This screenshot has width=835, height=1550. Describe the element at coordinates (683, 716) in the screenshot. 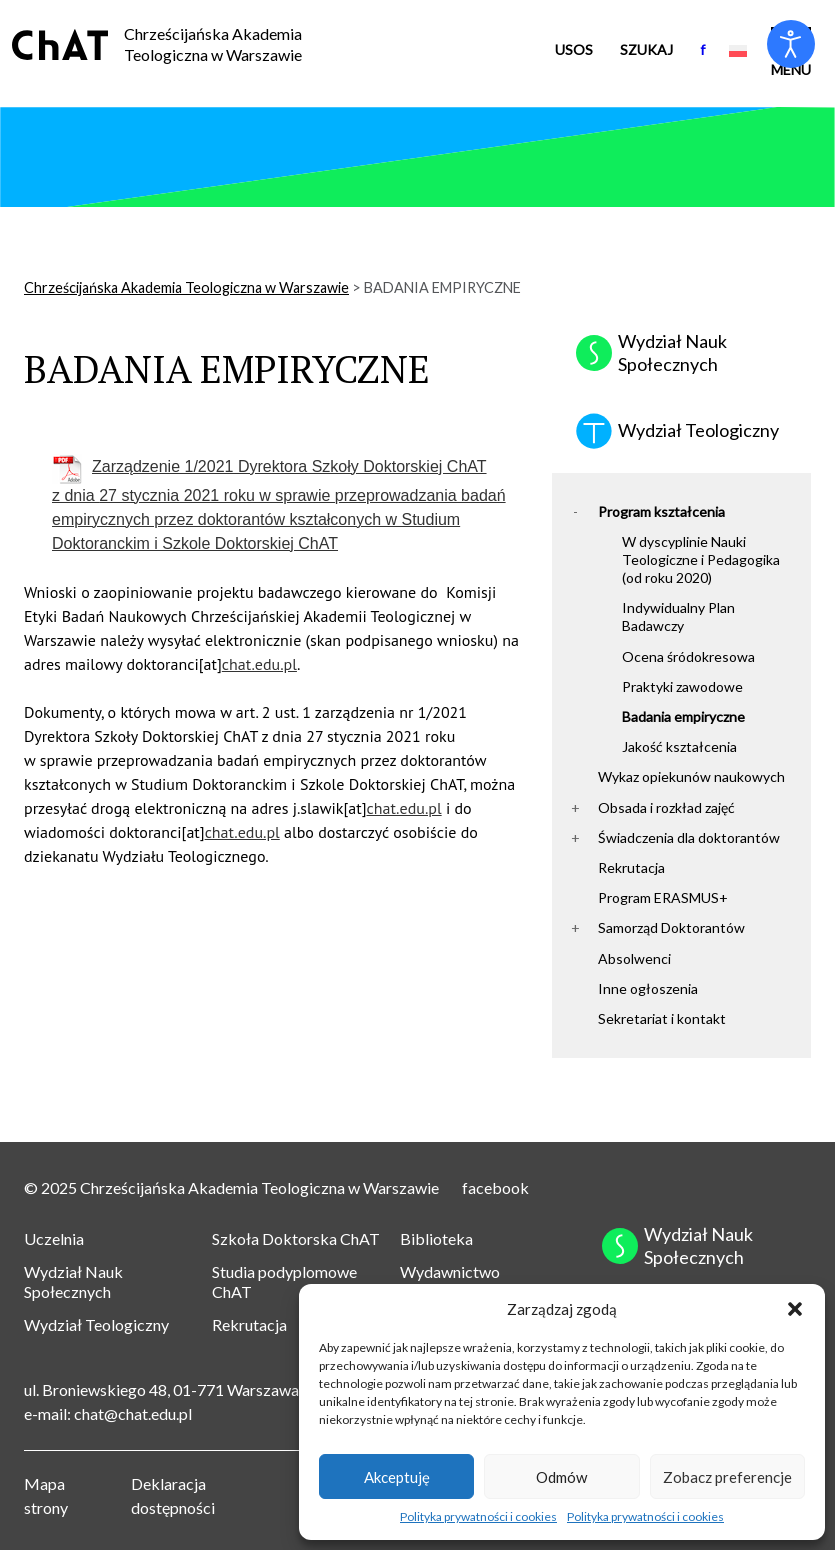

I see `Badania empiryczne` at that location.